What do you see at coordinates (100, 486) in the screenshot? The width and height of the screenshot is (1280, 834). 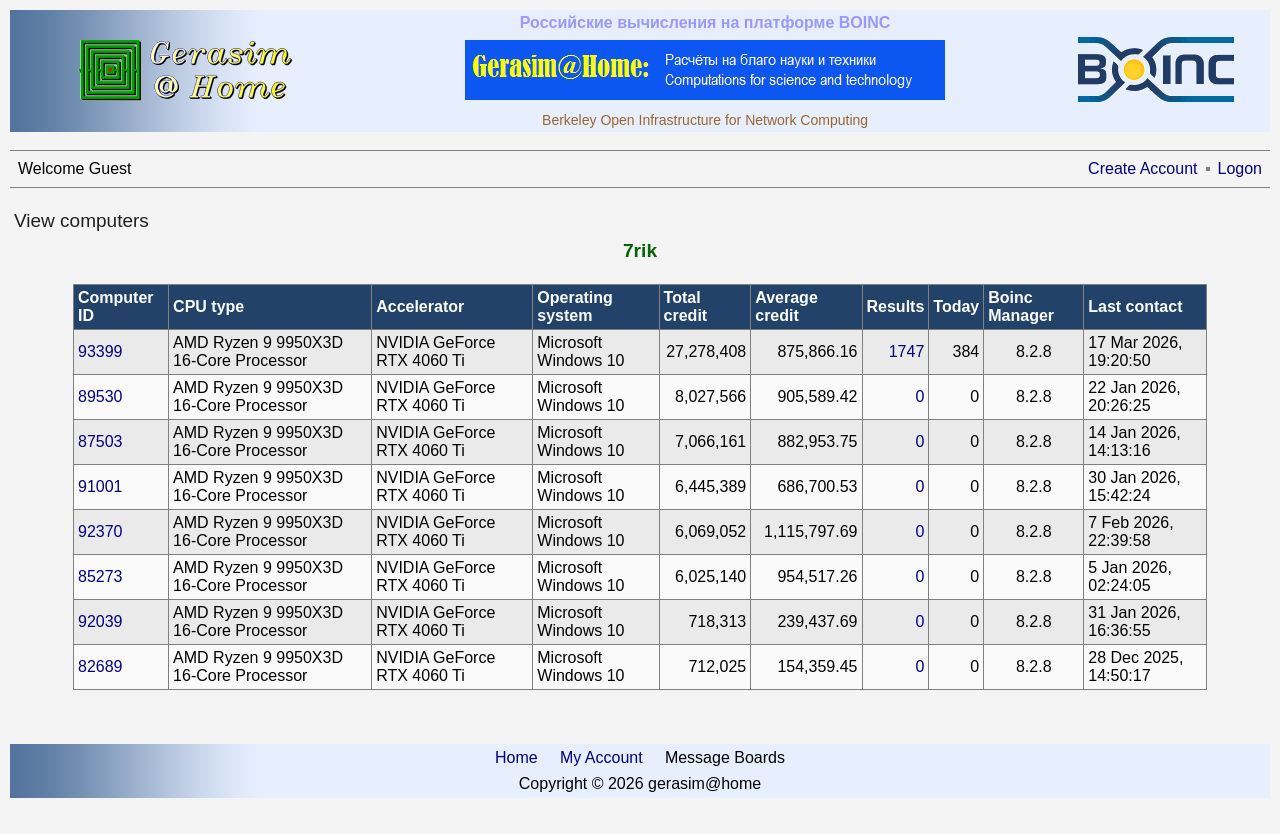 I see `91001` at bounding box center [100, 486].